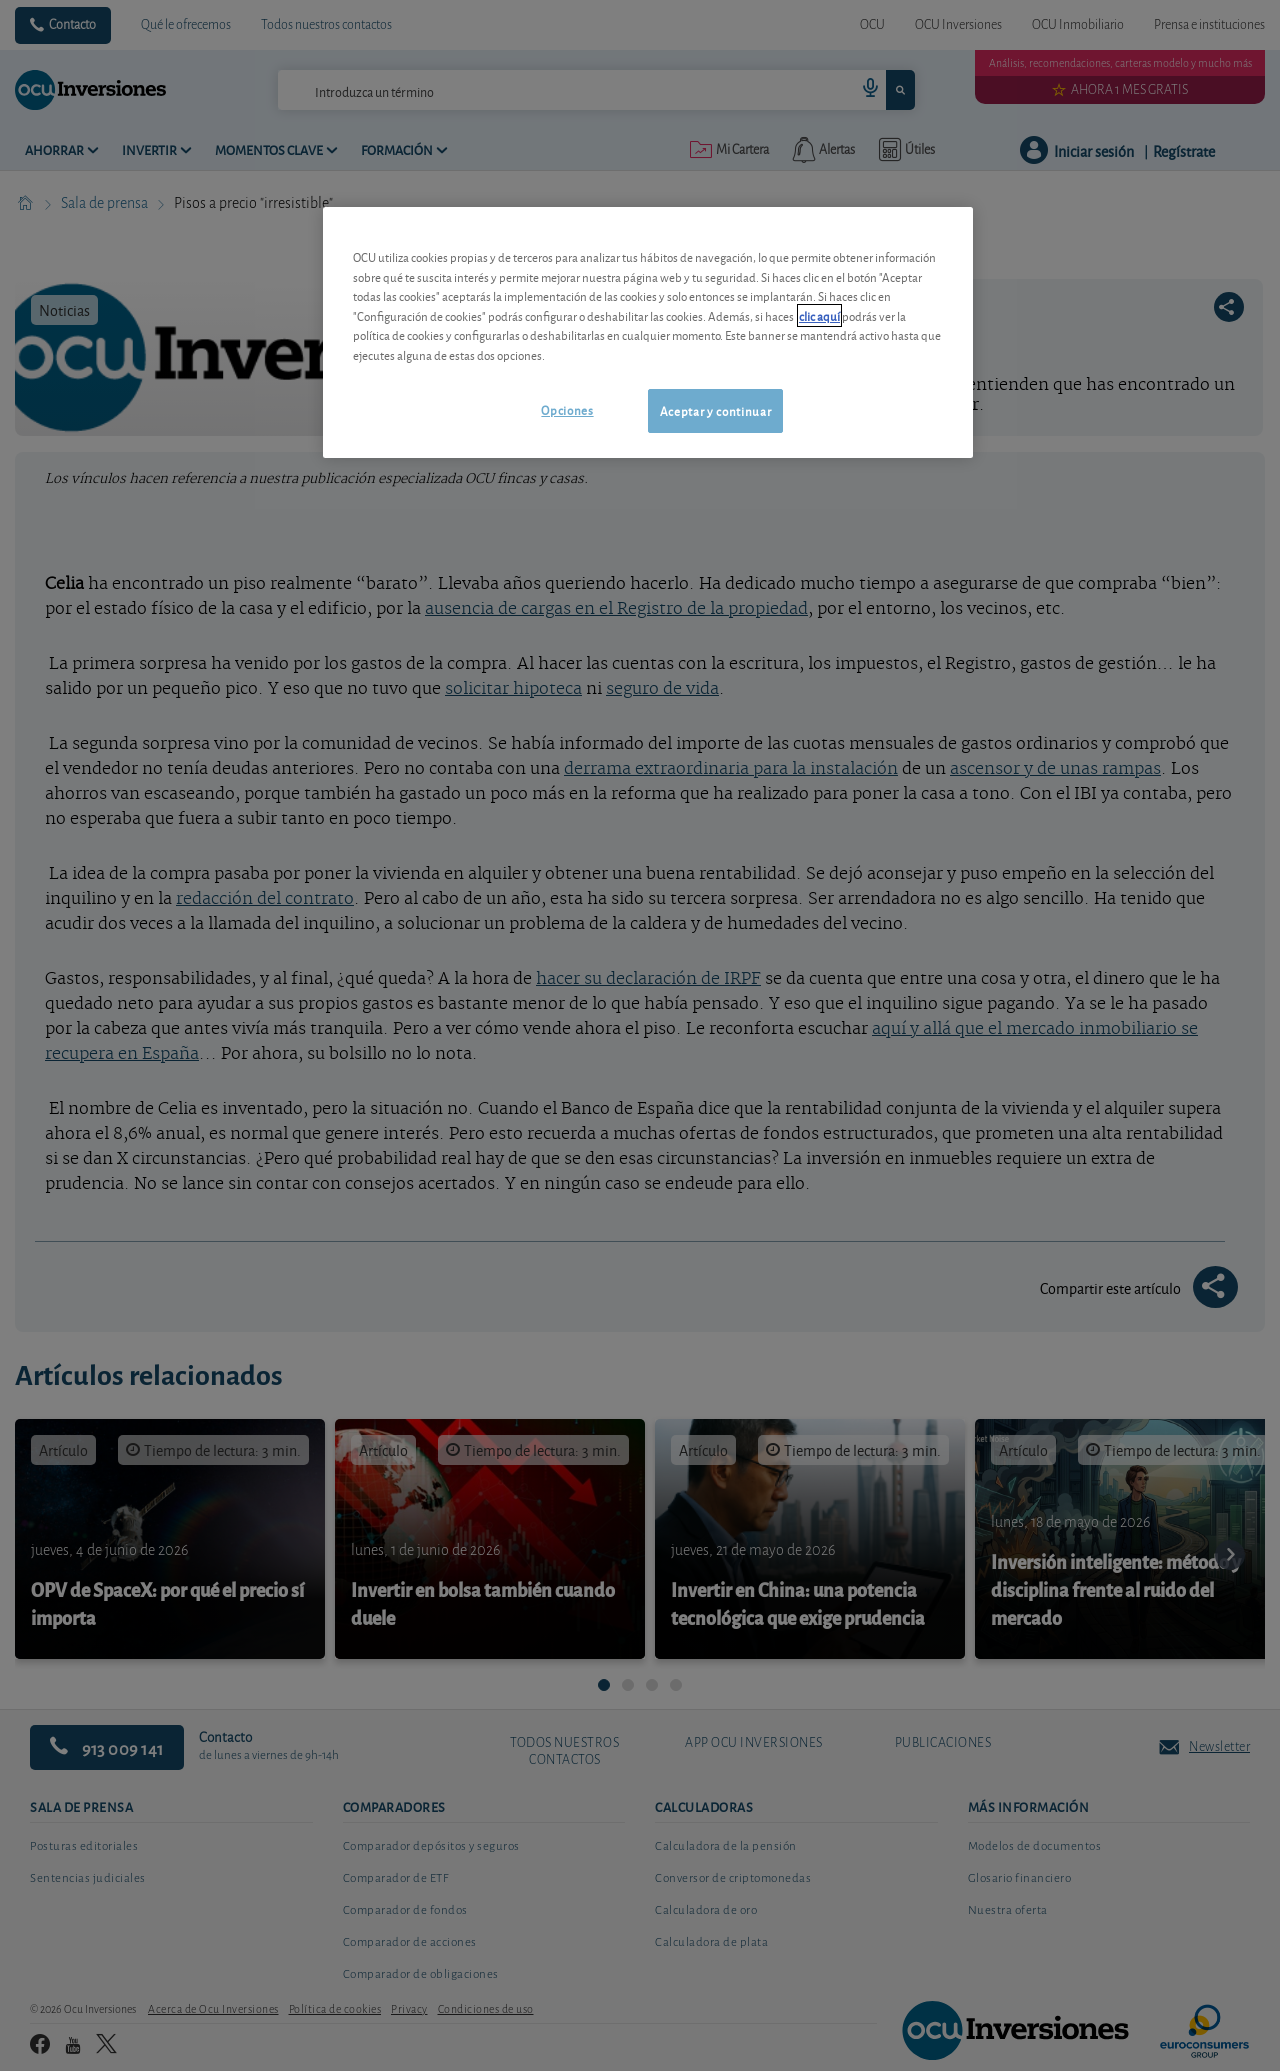 The height and width of the screenshot is (2071, 1280). What do you see at coordinates (715, 410) in the screenshot?
I see `Aceptar y continuar` at bounding box center [715, 410].